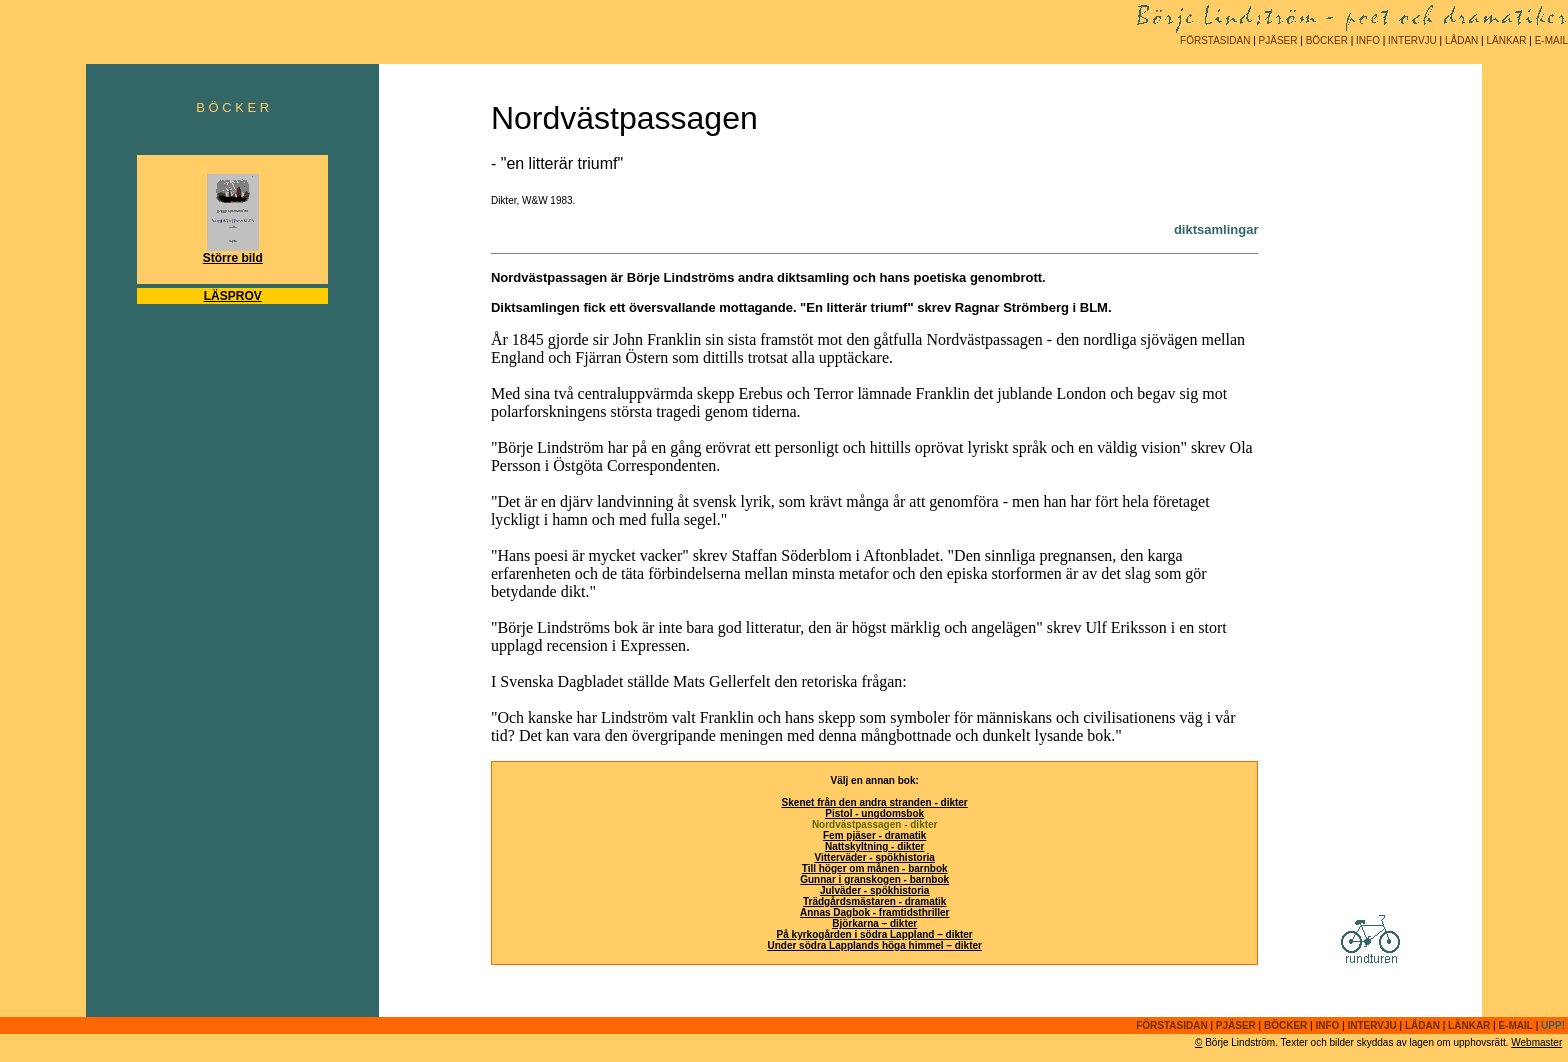  I want to click on PJÄSER, so click(1278, 40).